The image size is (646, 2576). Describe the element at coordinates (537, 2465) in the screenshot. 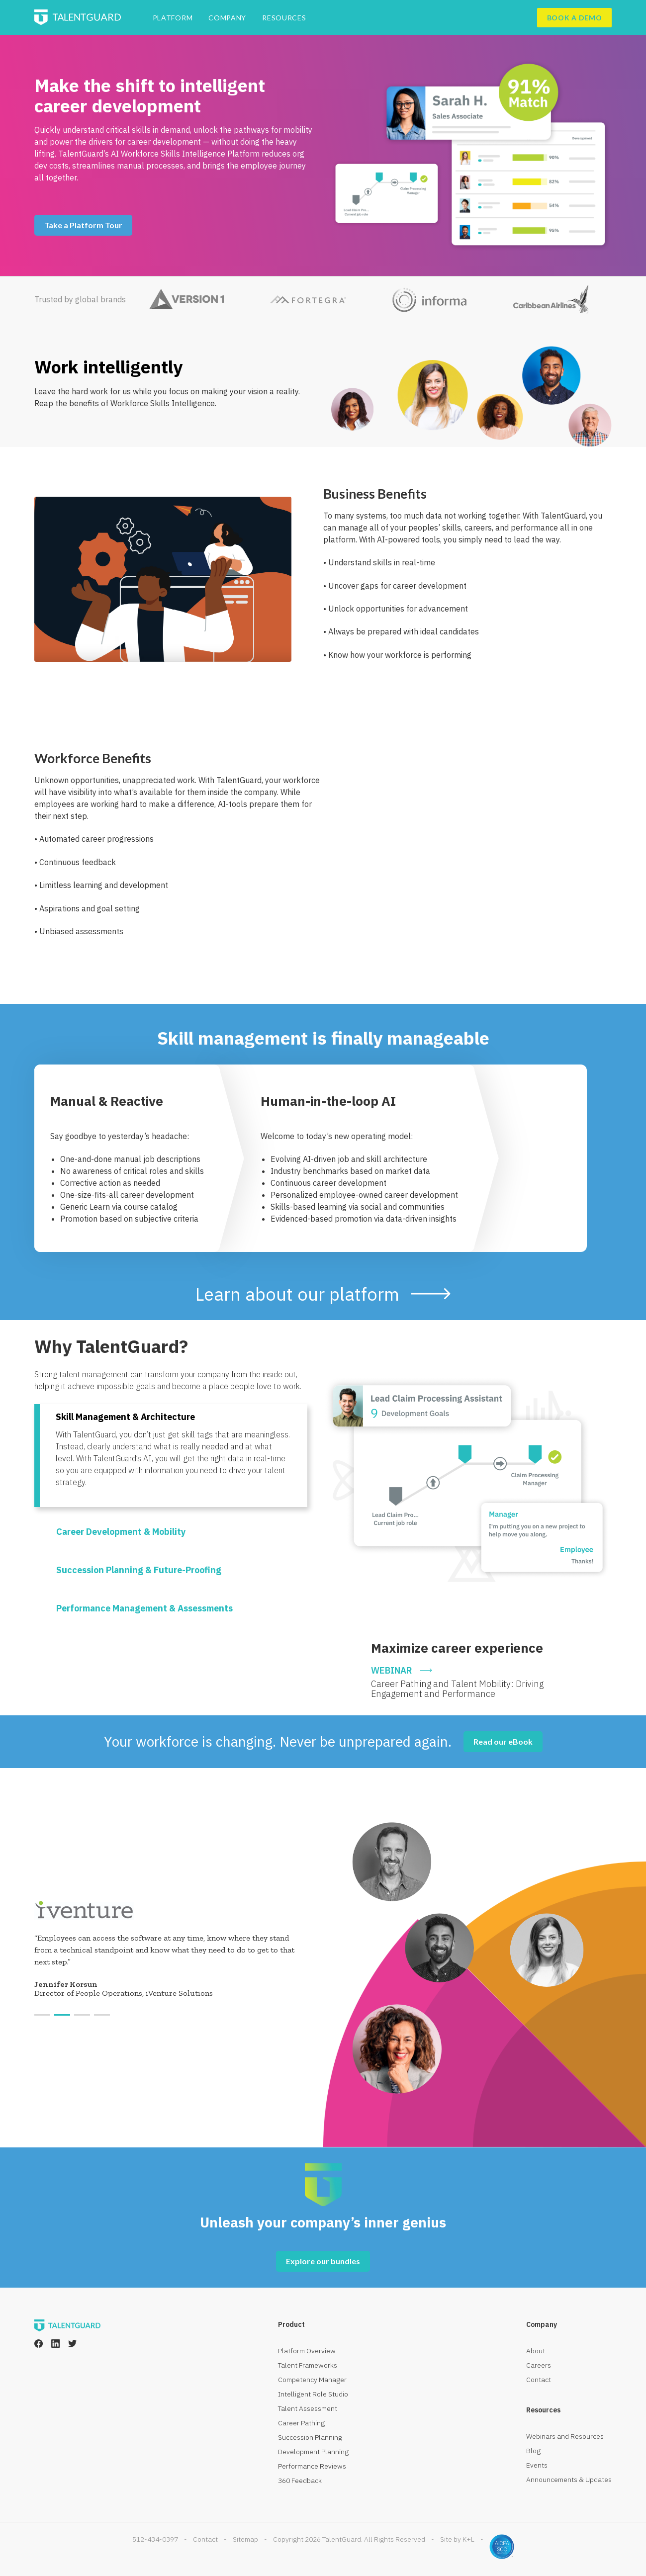

I see `Events` at that location.